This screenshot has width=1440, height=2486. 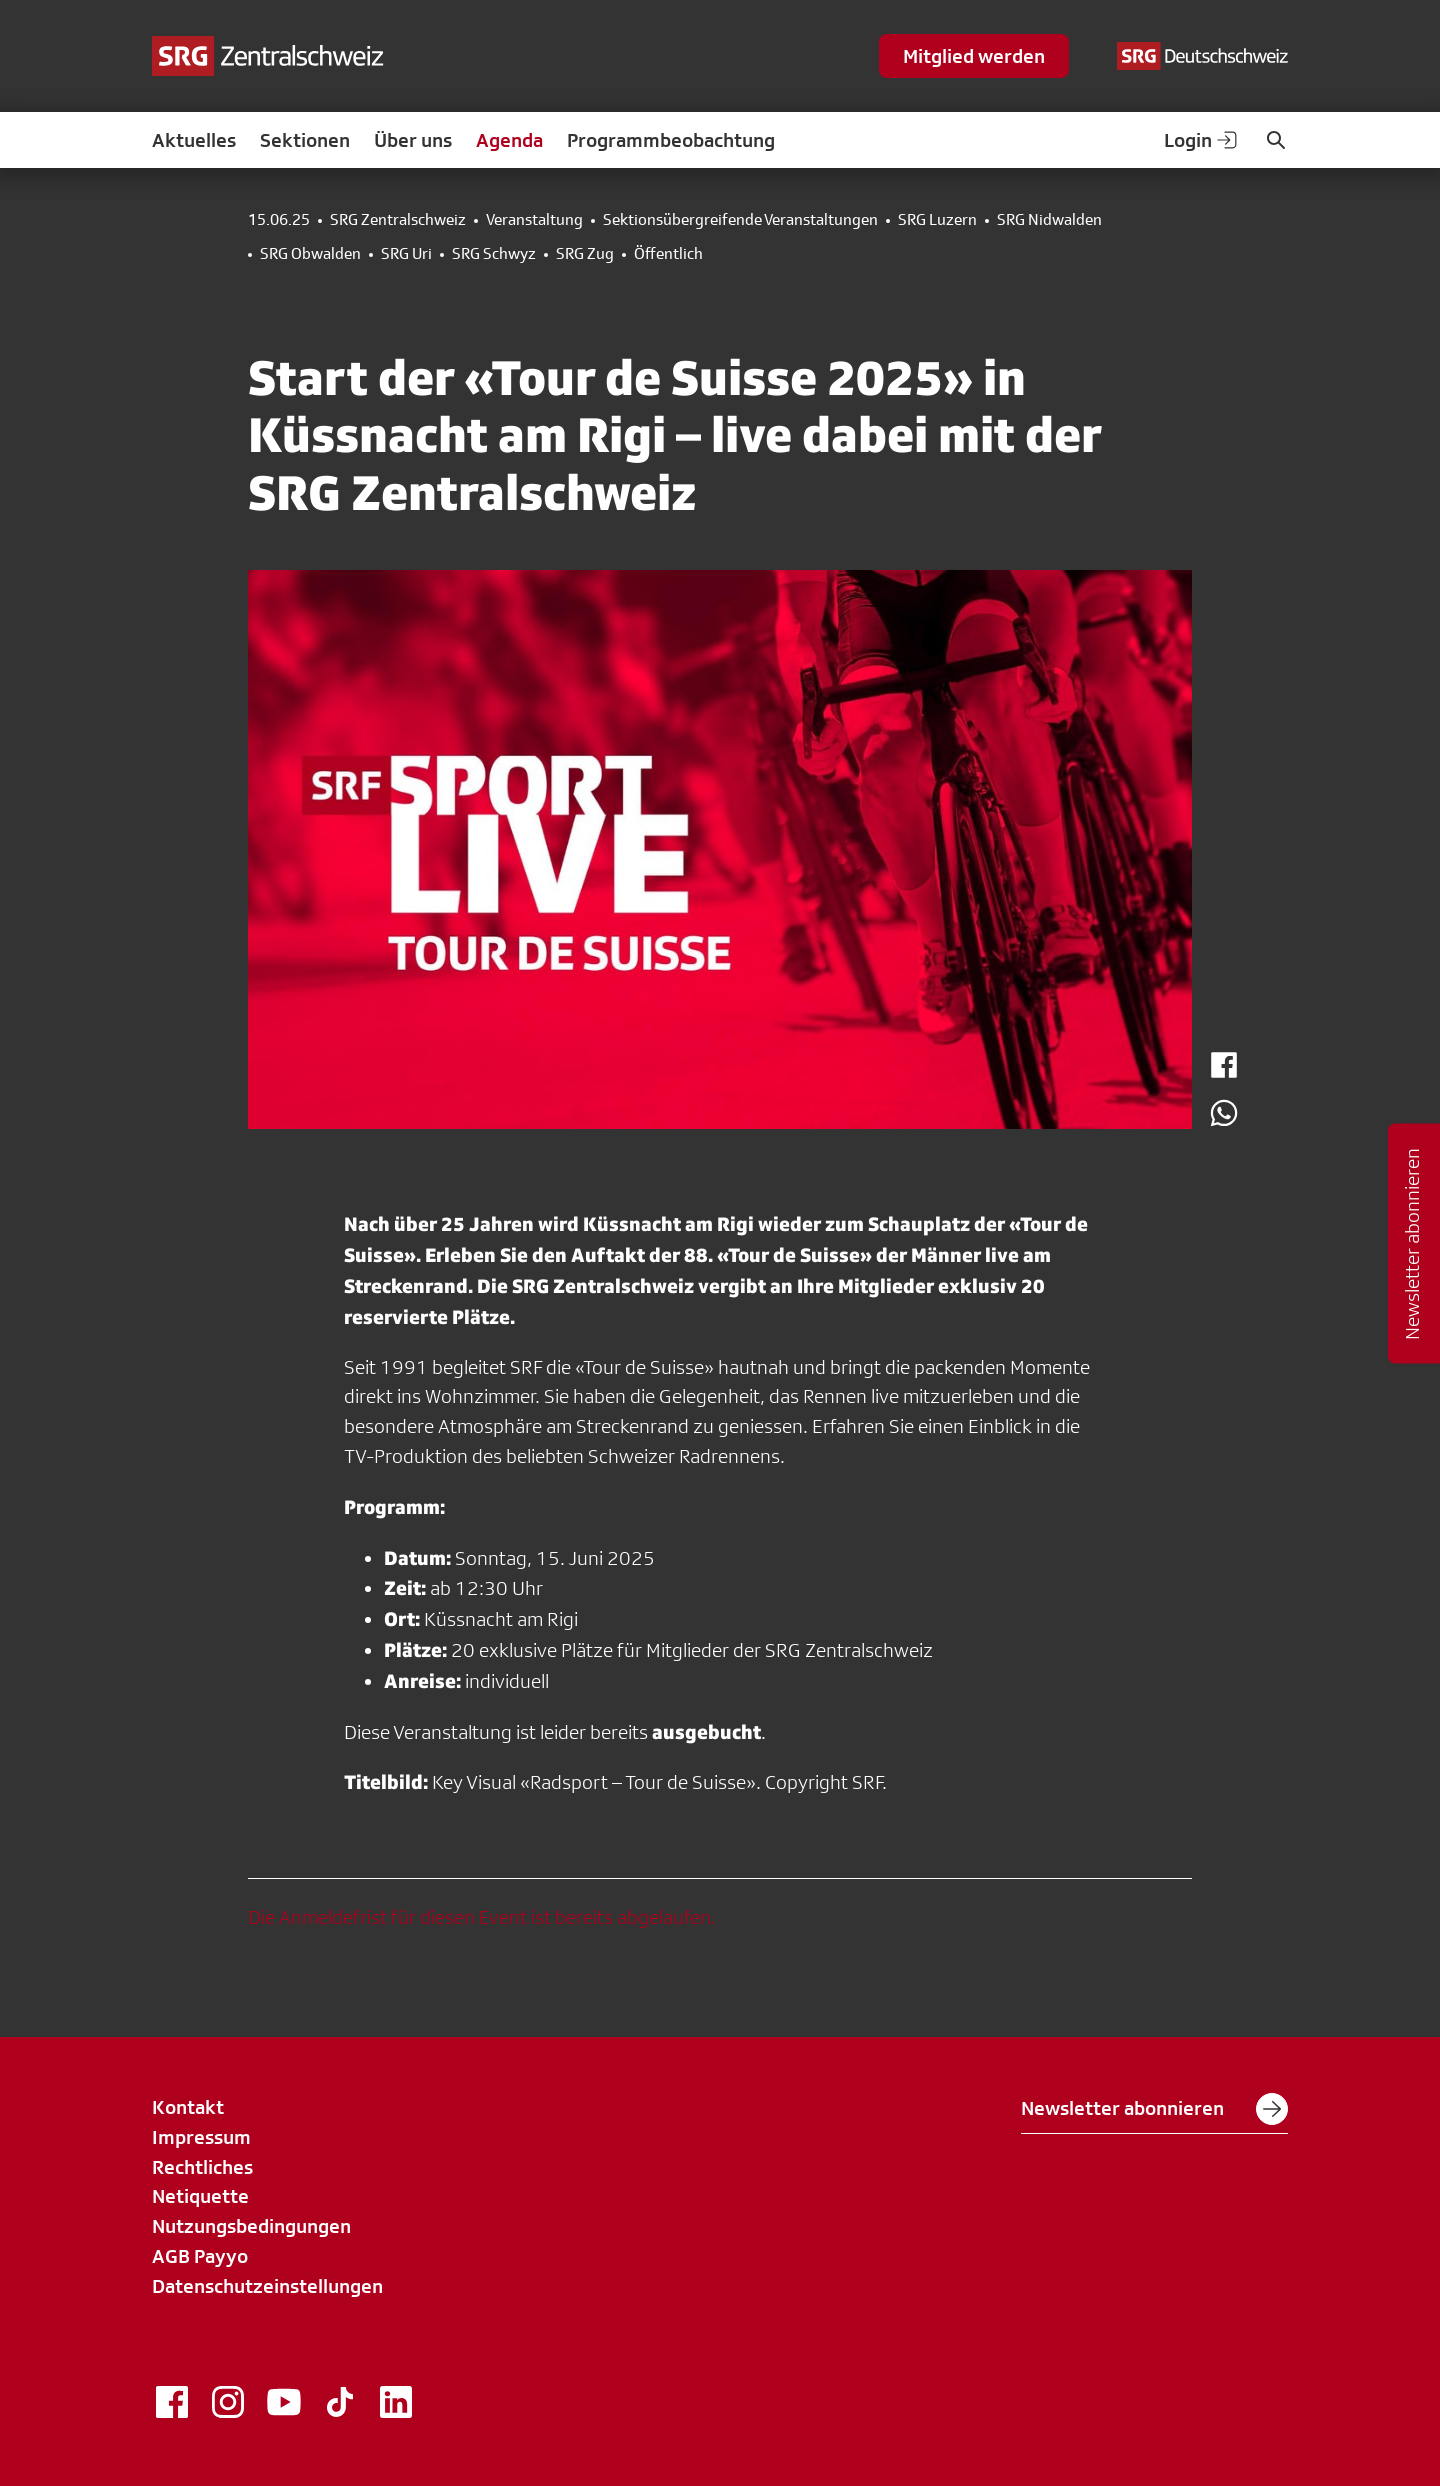 What do you see at coordinates (1154, 2109) in the screenshot?
I see `Newsletter abonnieren` at bounding box center [1154, 2109].